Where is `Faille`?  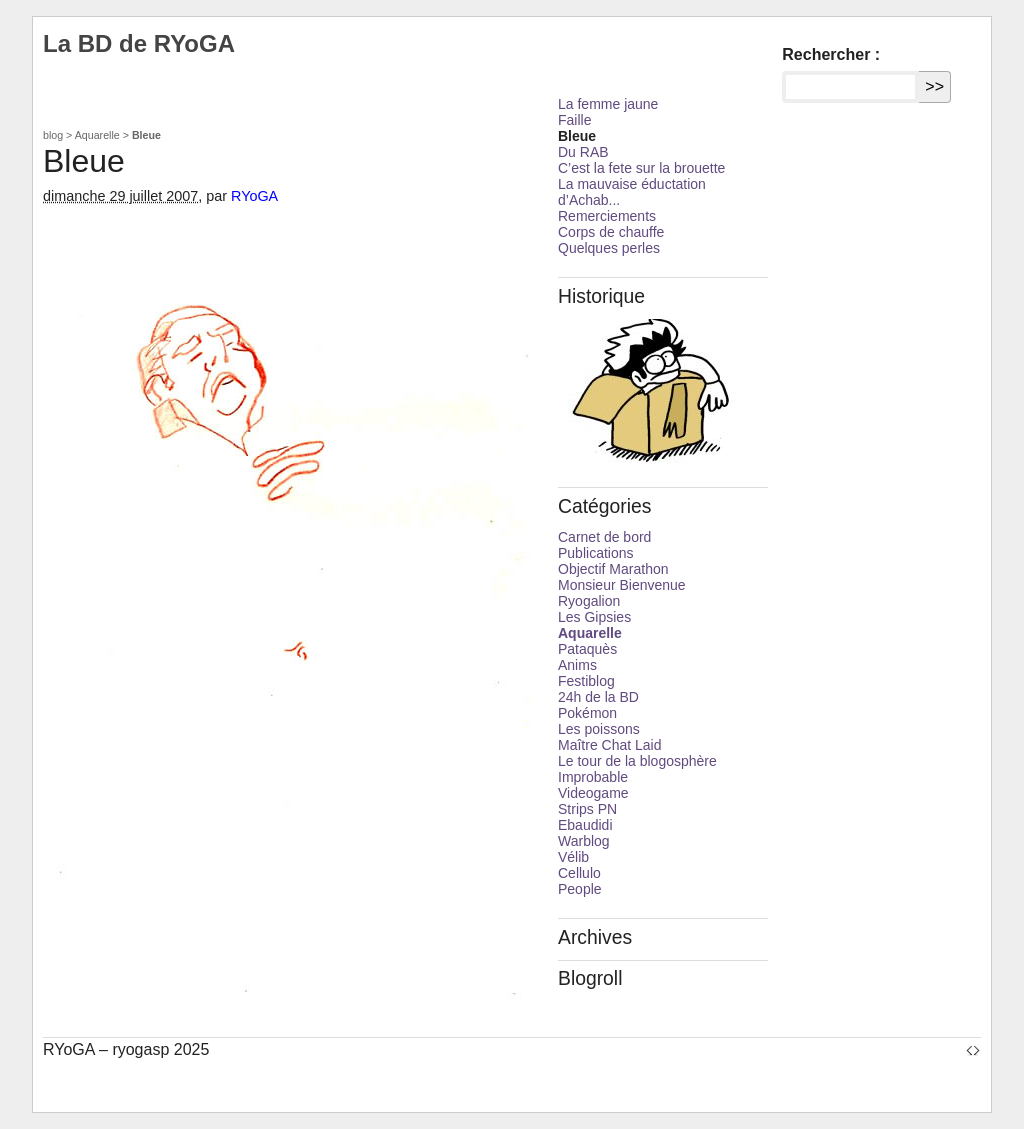 Faille is located at coordinates (574, 120).